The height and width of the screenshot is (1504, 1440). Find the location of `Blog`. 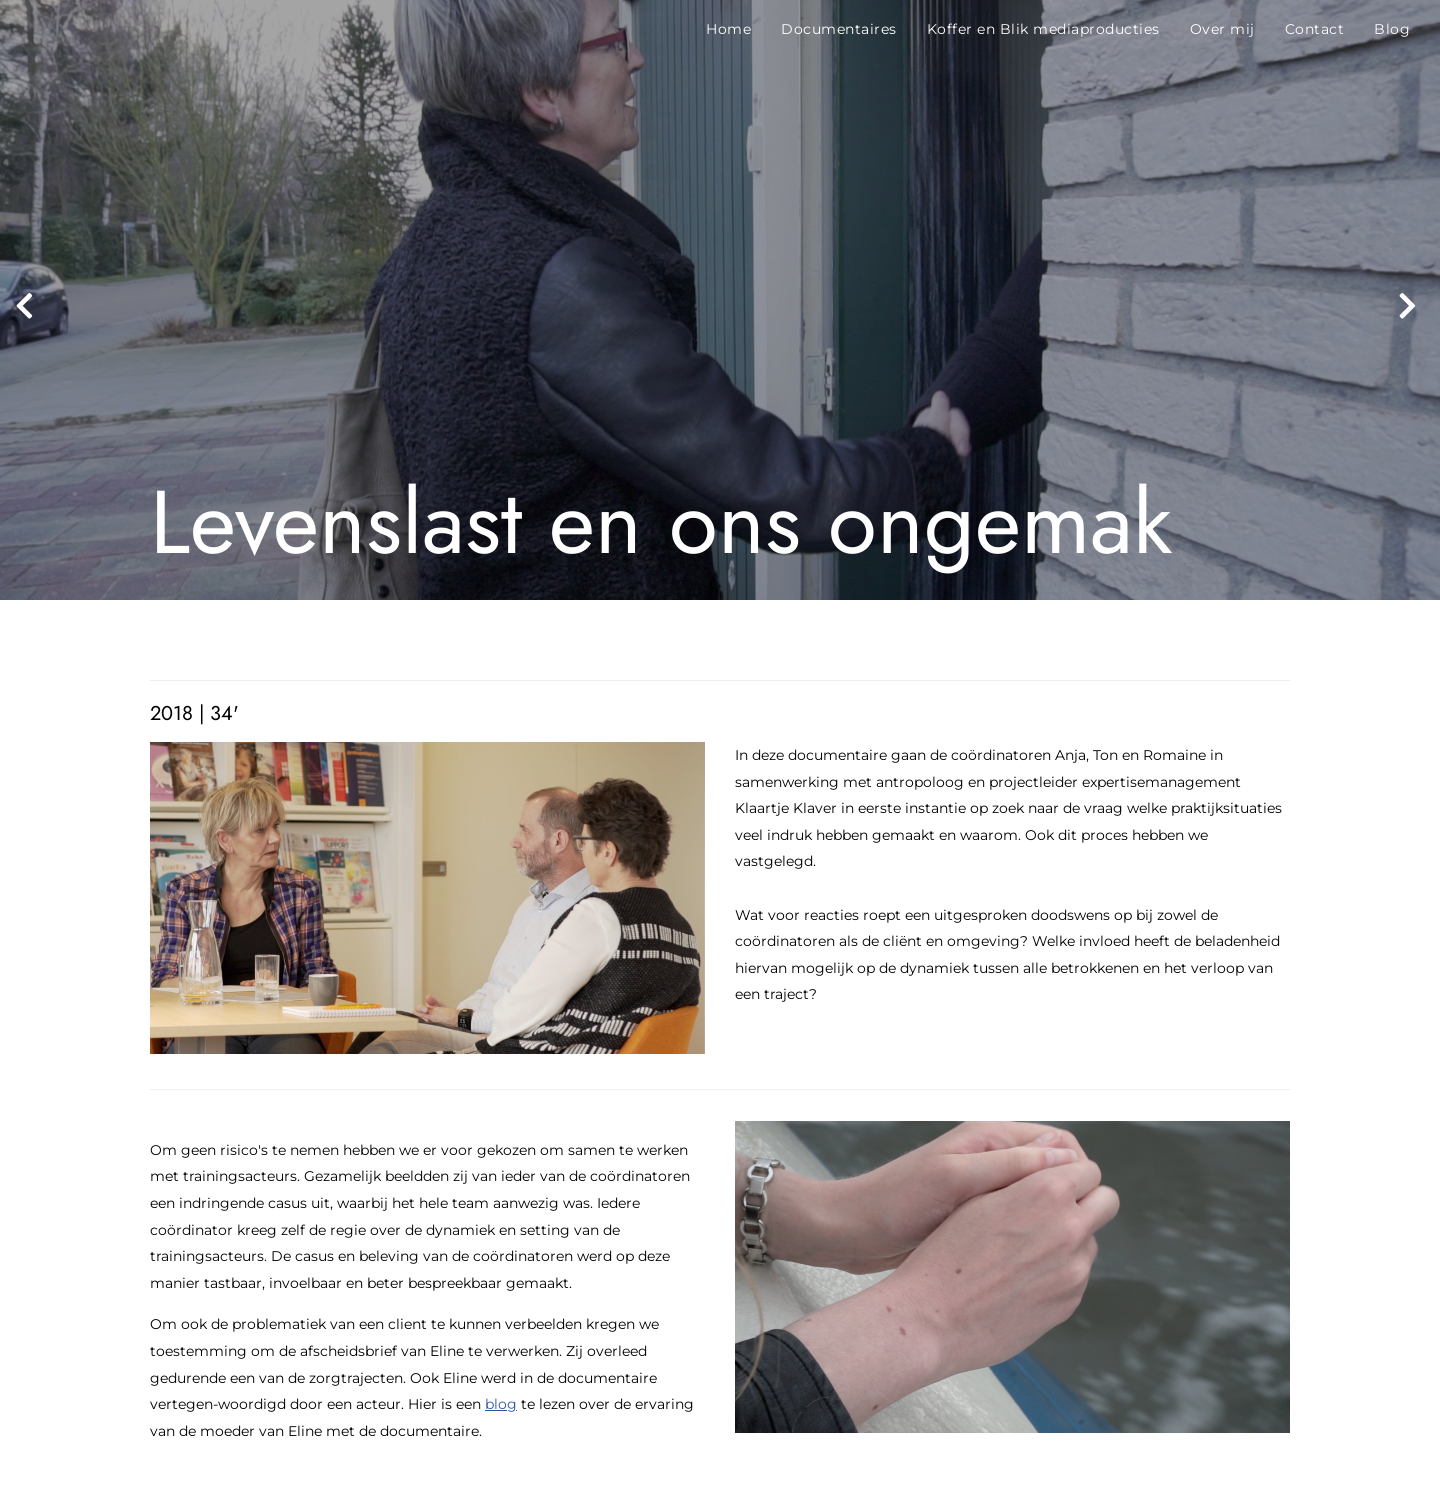

Blog is located at coordinates (1392, 29).